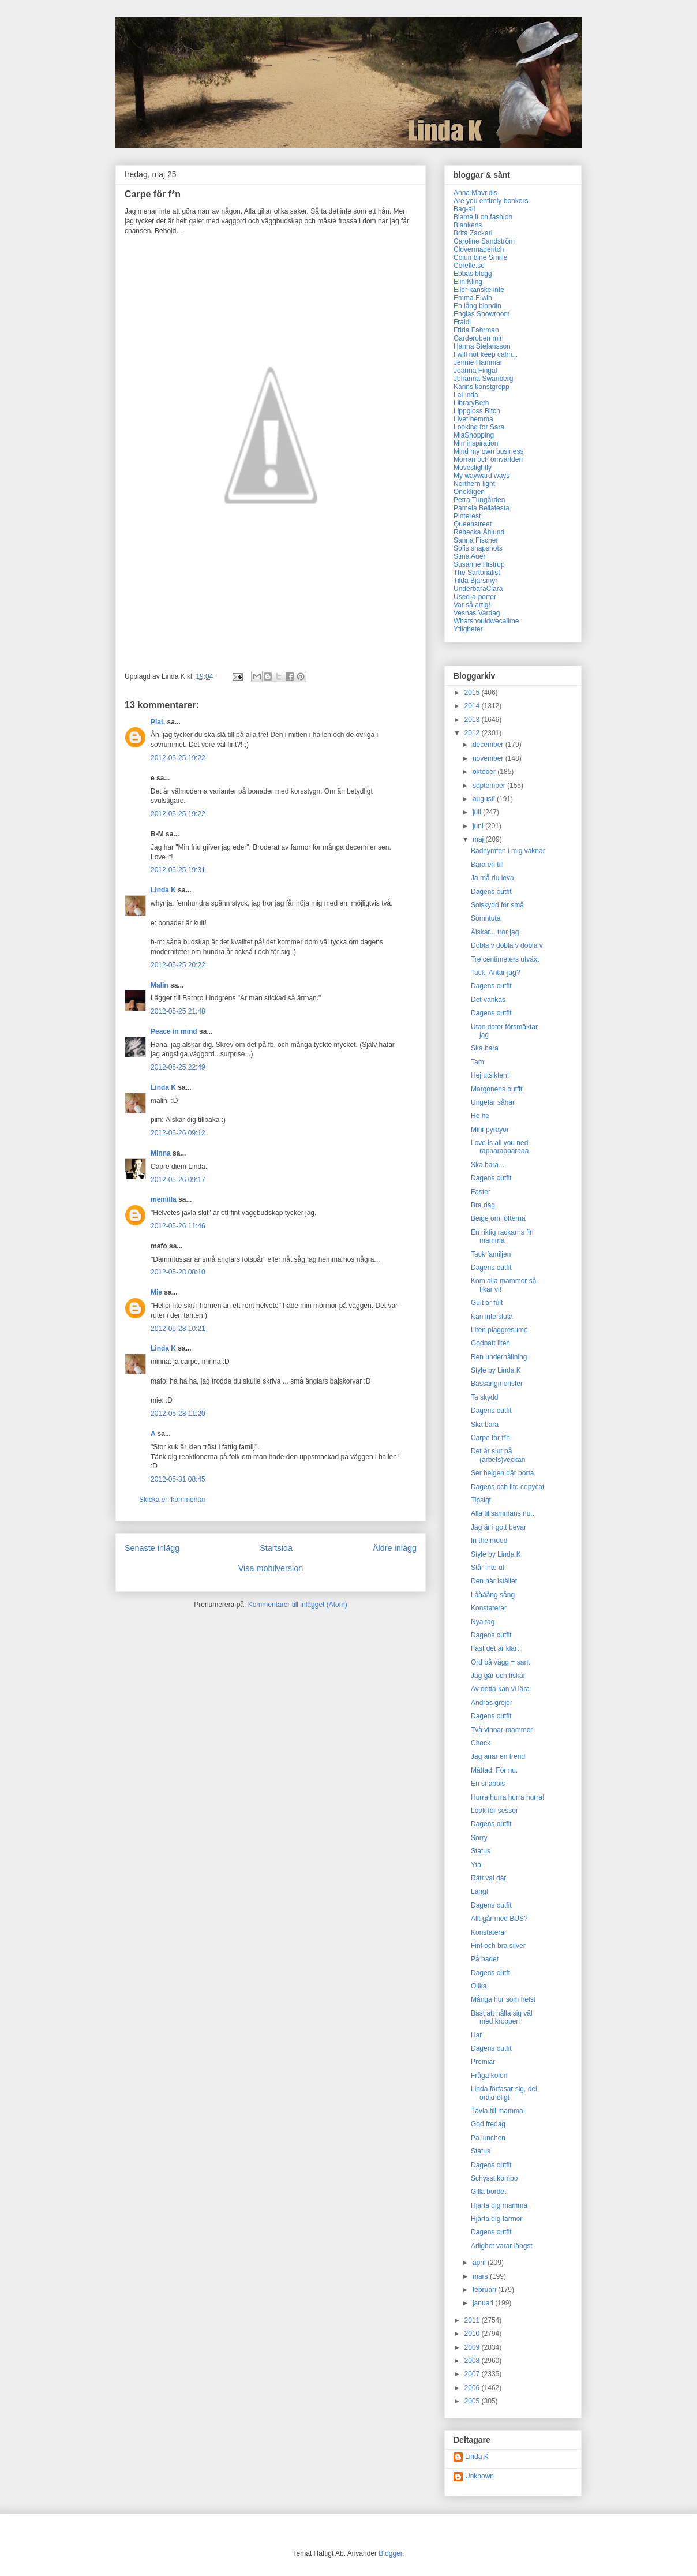 This screenshot has width=697, height=2576. Describe the element at coordinates (479, 1891) in the screenshot. I see `Längt` at that location.